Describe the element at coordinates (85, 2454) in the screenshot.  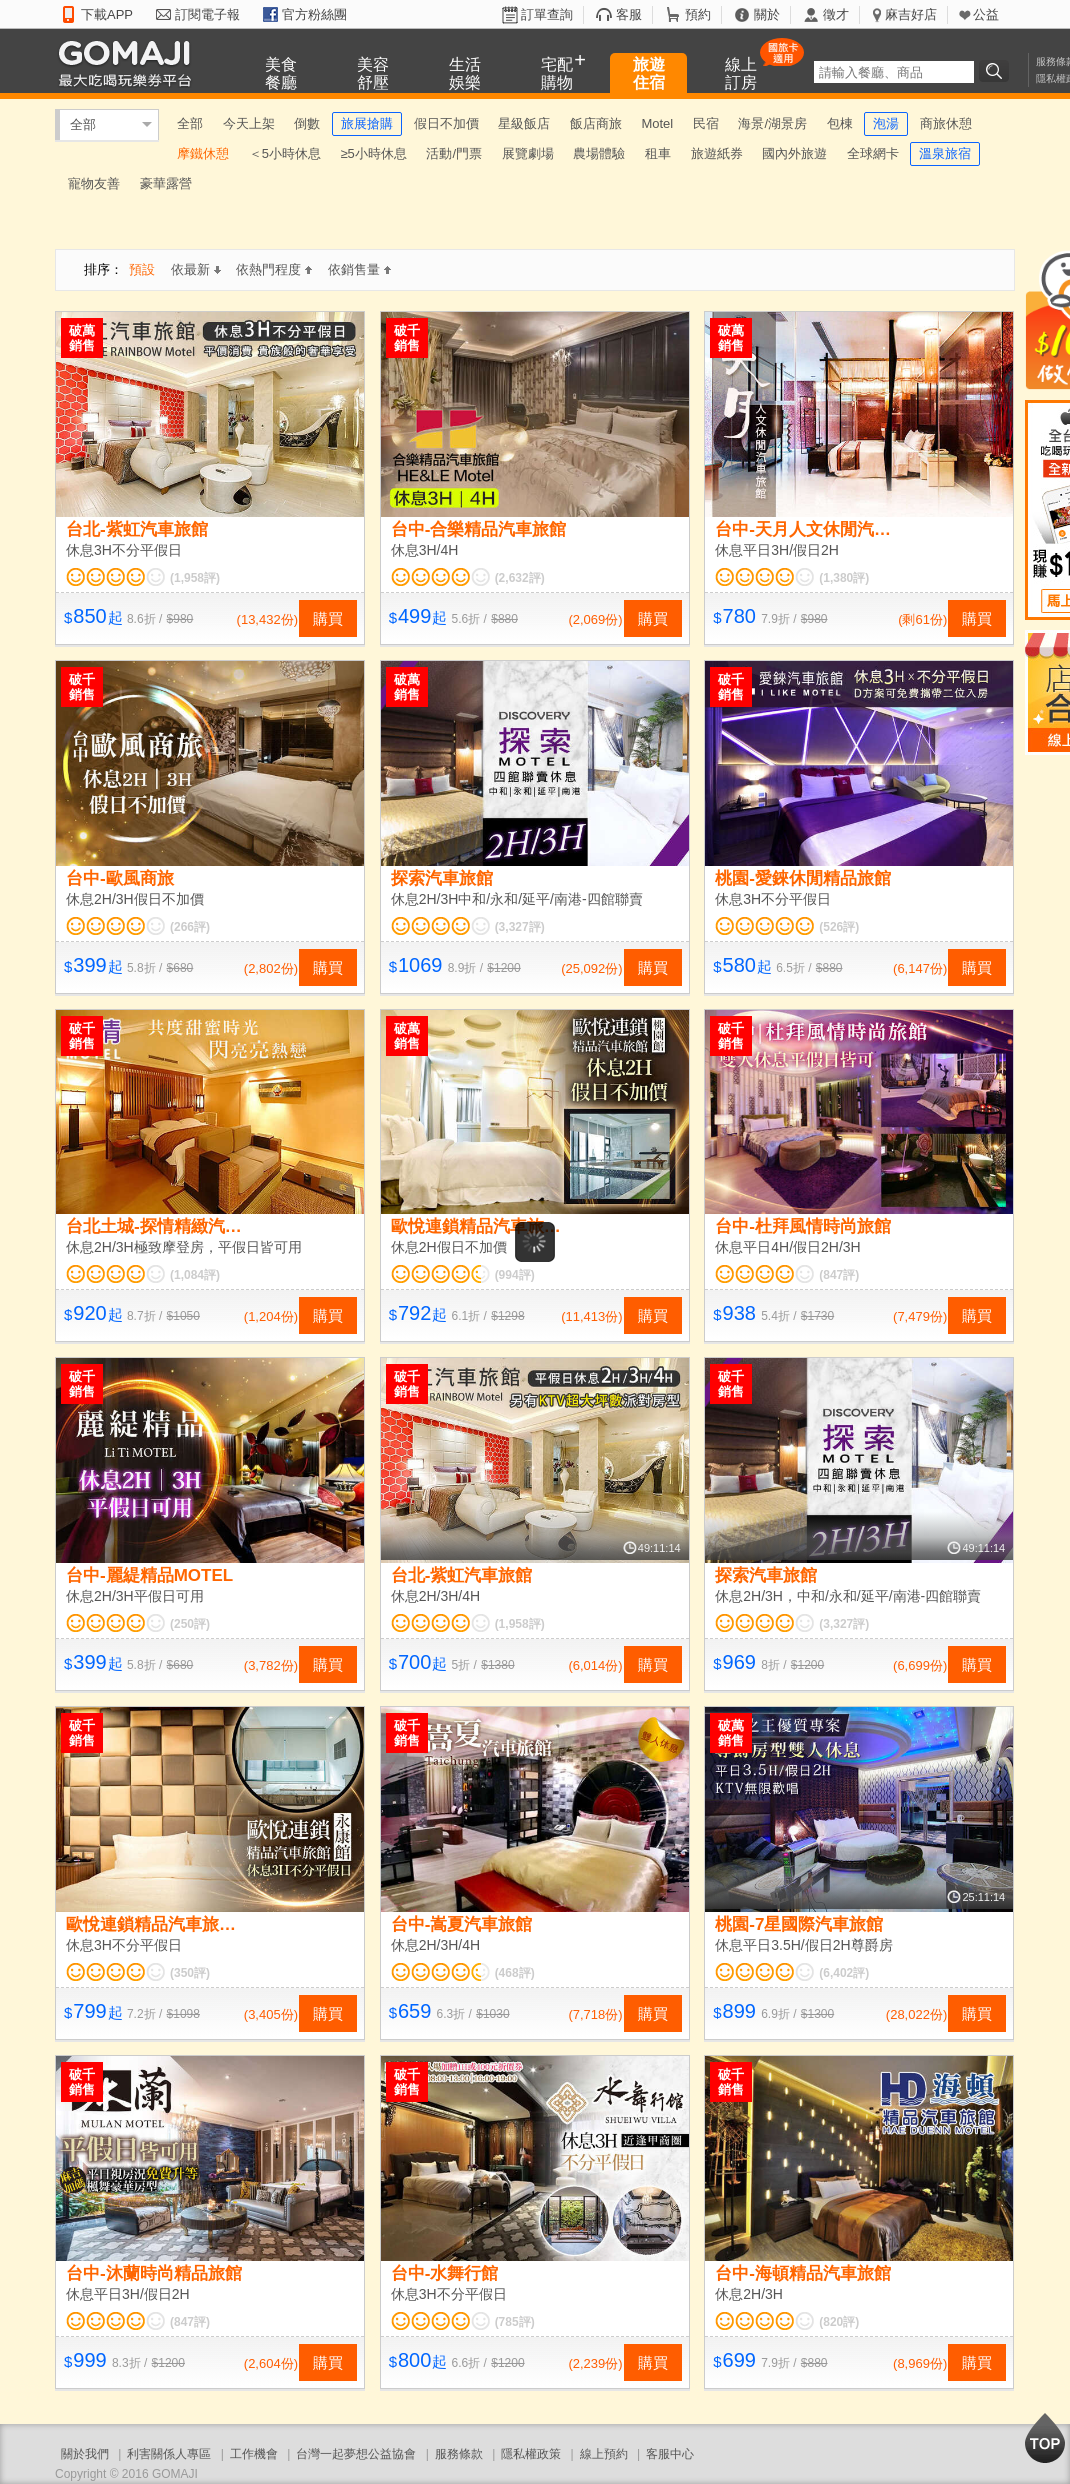
I see `關於我們` at that location.